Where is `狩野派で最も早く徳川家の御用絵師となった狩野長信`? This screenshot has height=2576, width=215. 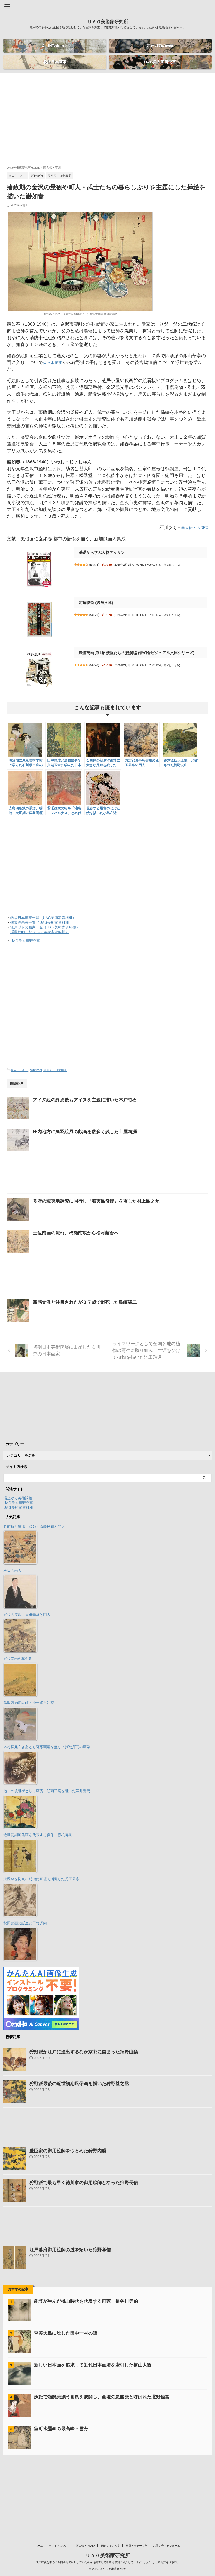
狩野派で最も早く徳川家の御用絵師となった狩野長信 is located at coordinates (78, 2255).